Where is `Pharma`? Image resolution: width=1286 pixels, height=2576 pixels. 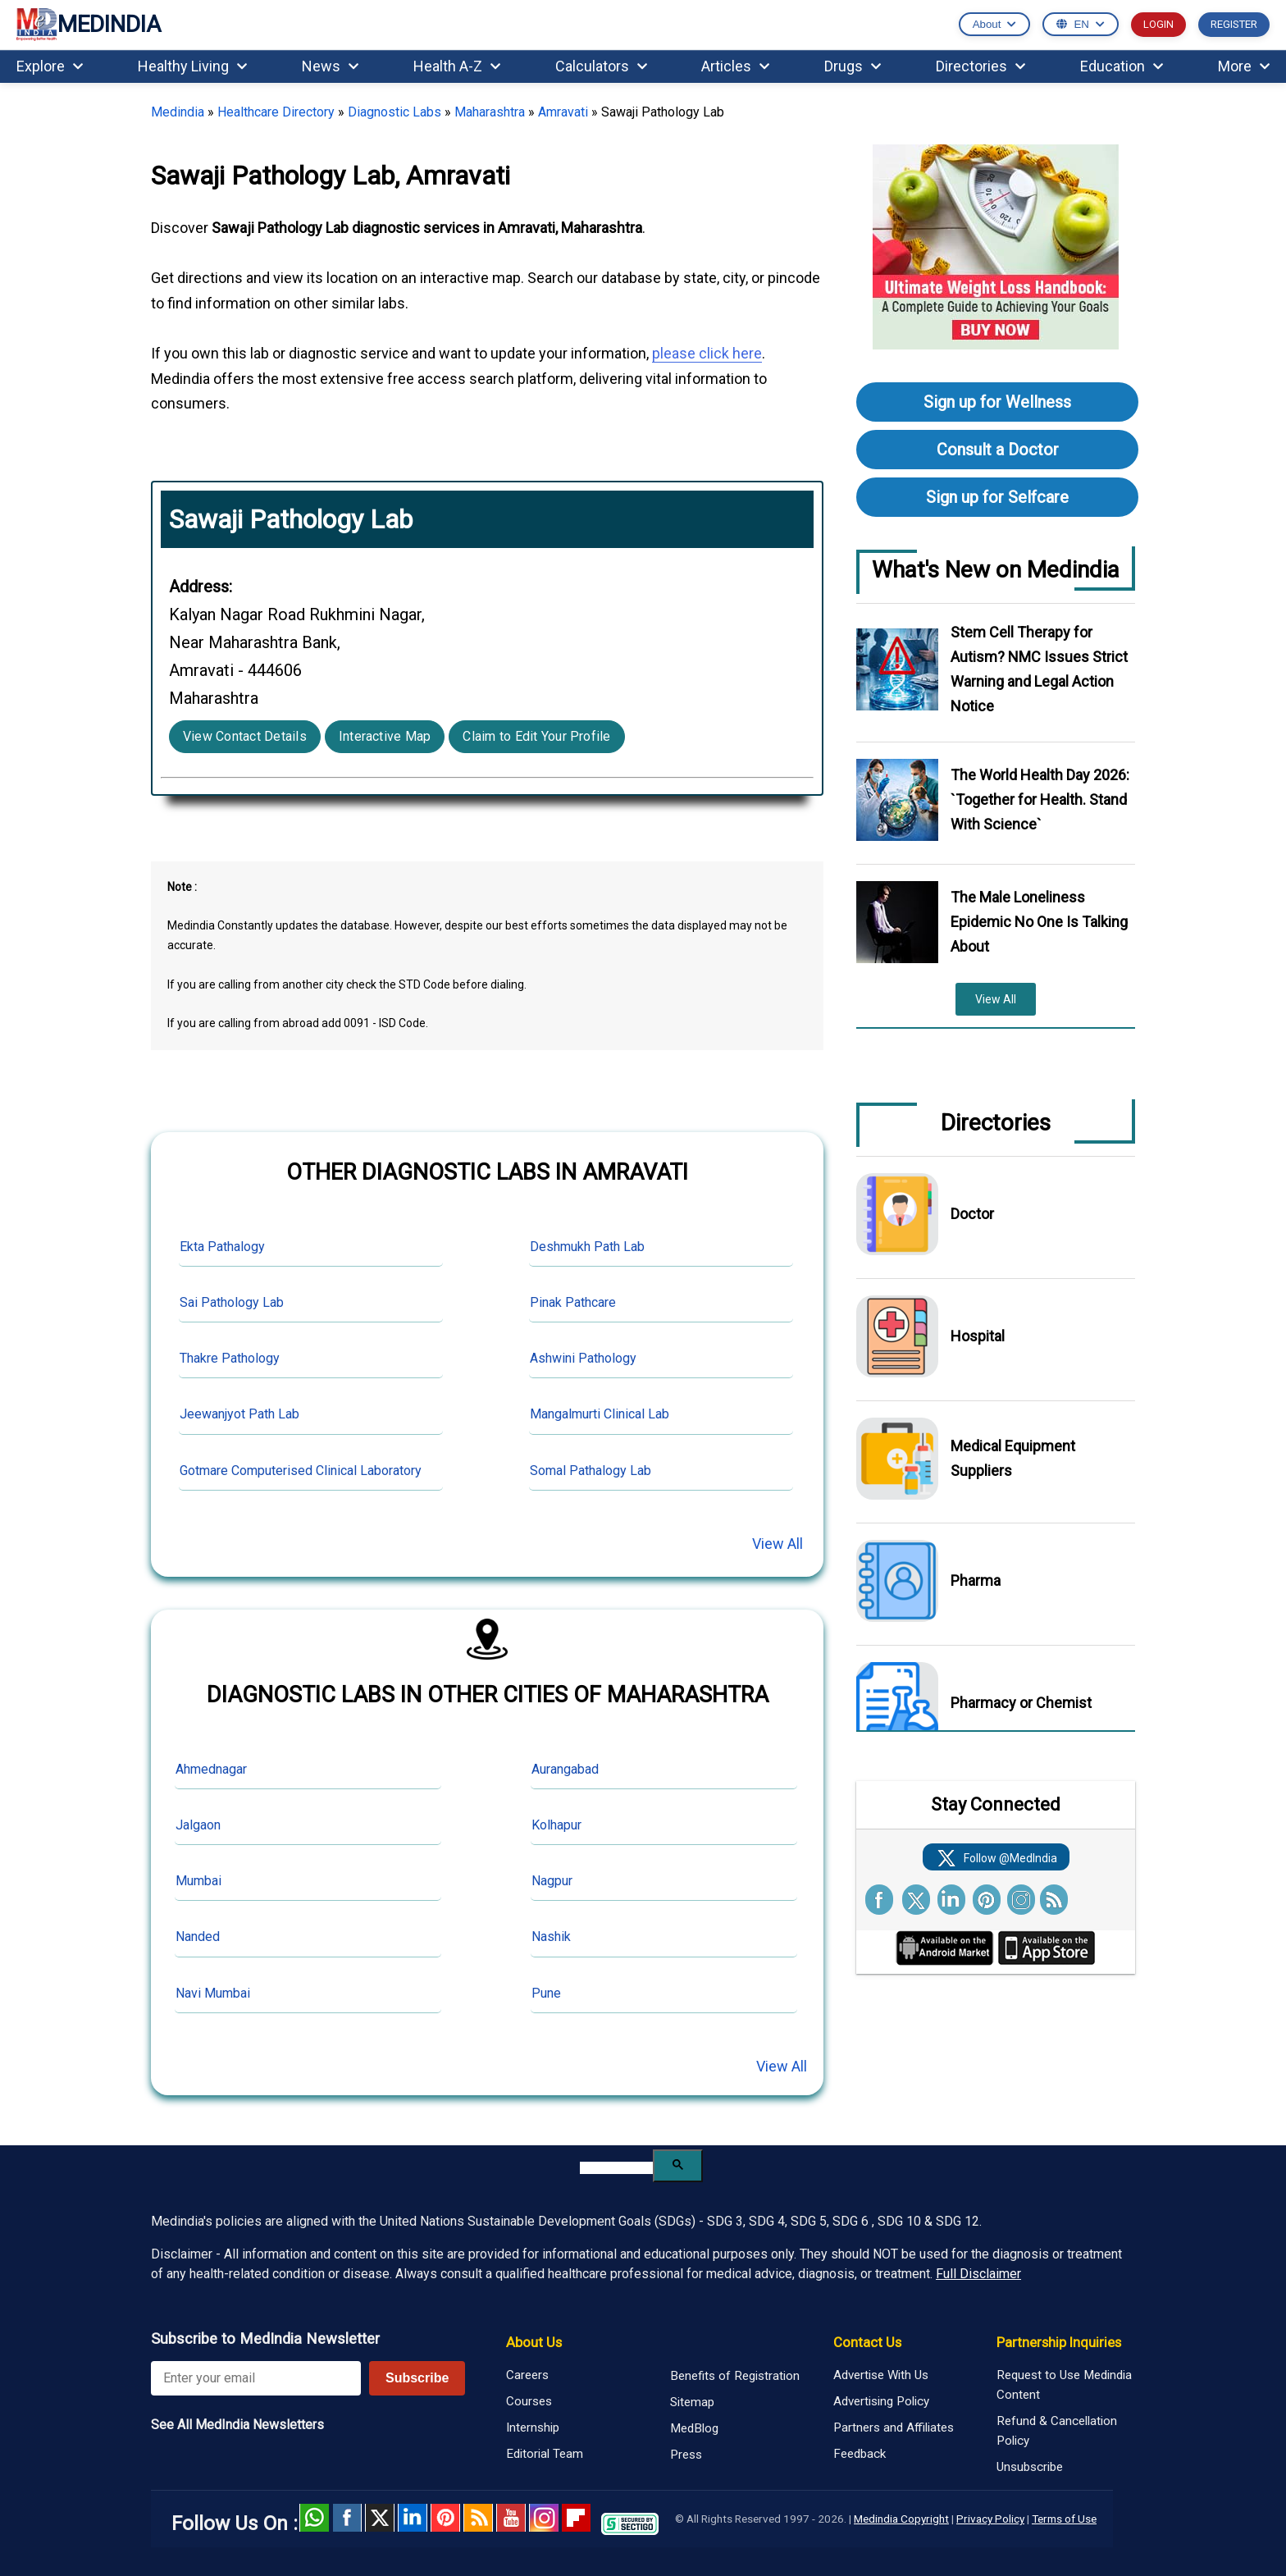 Pharma is located at coordinates (976, 1580).